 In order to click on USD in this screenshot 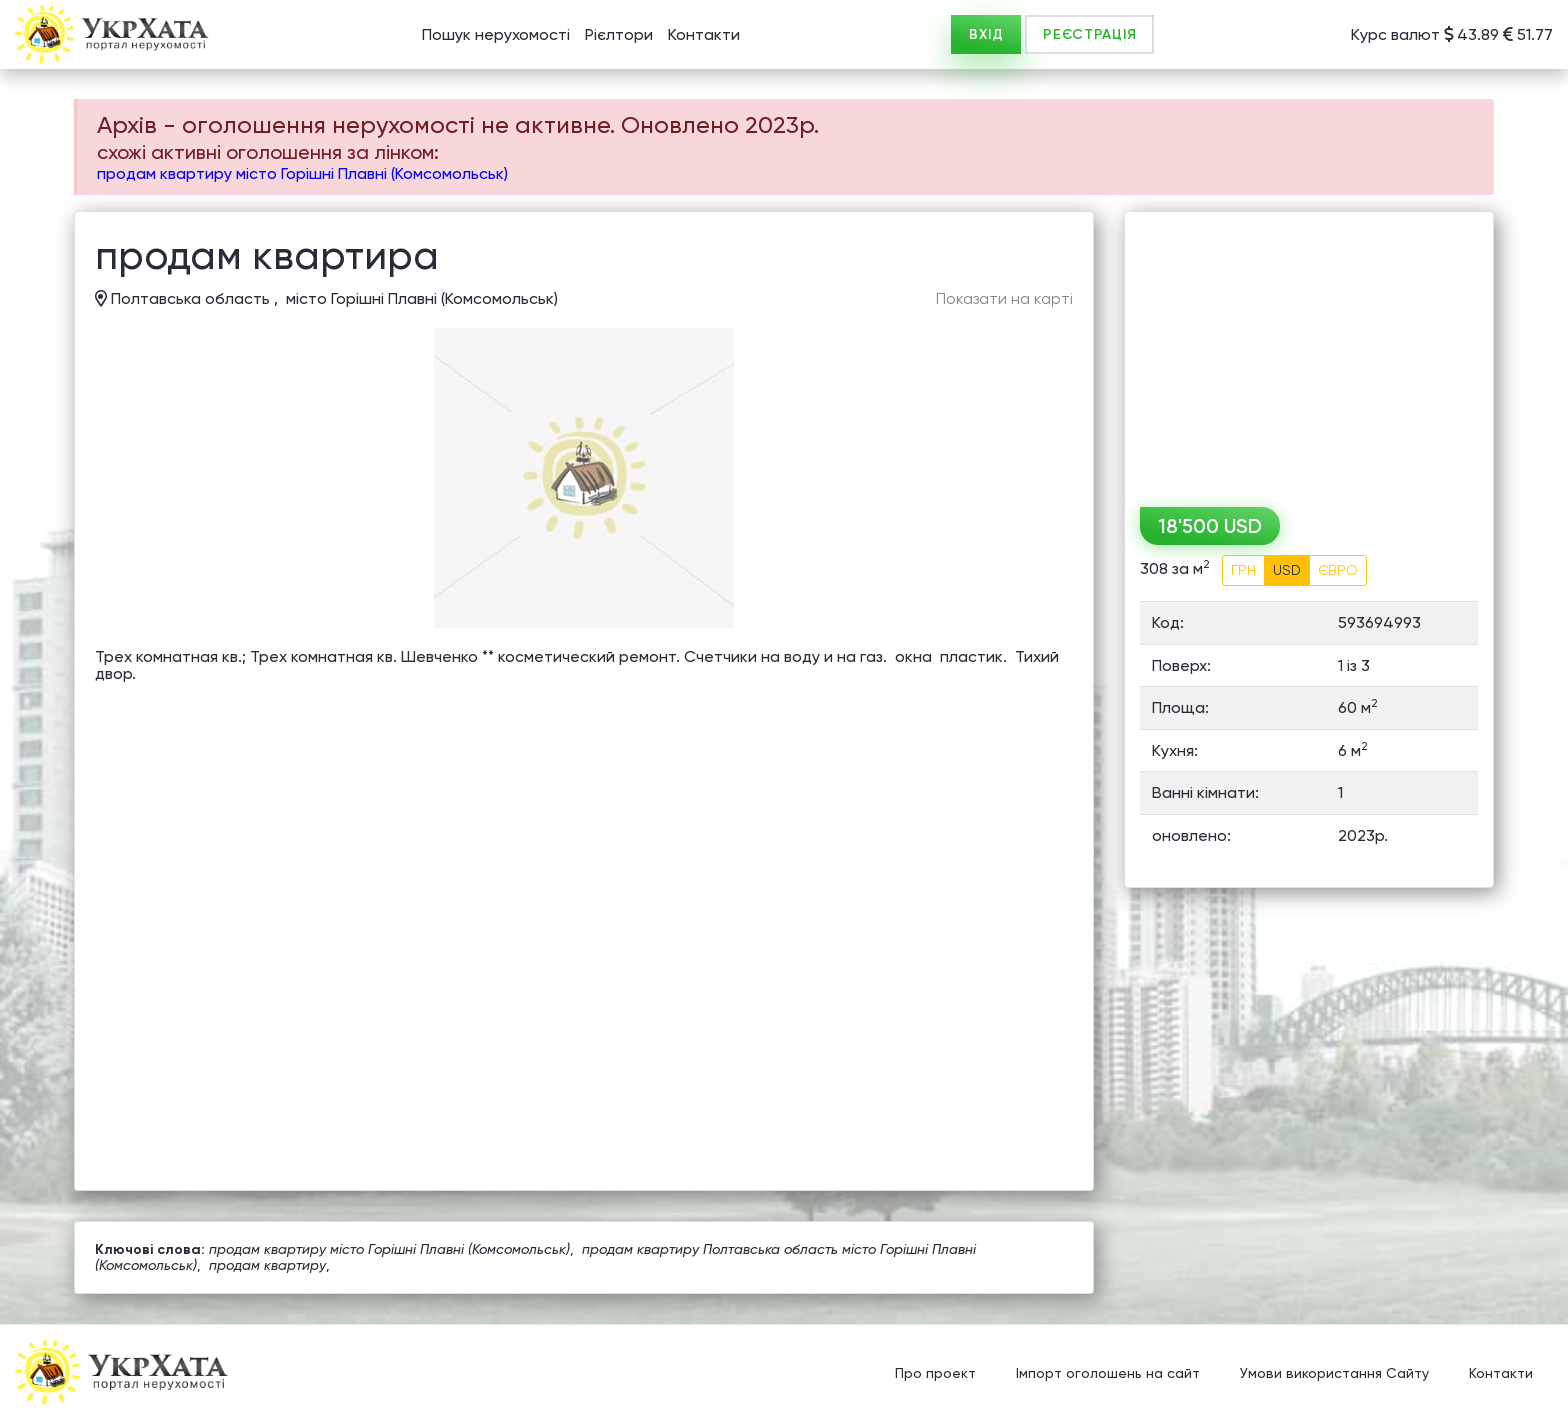, I will do `click(1287, 570)`.